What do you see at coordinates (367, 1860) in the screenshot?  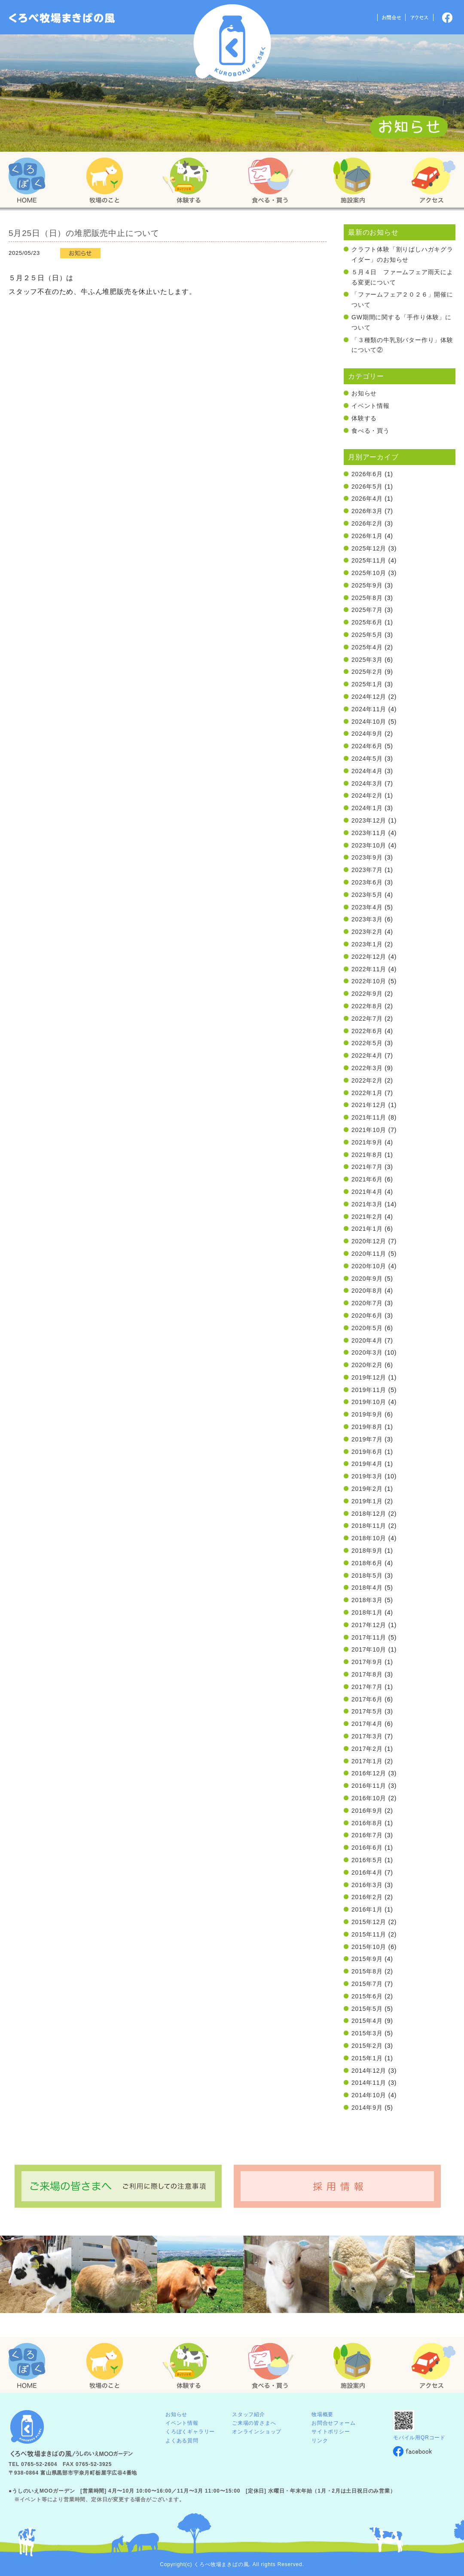 I see `2016年5月` at bounding box center [367, 1860].